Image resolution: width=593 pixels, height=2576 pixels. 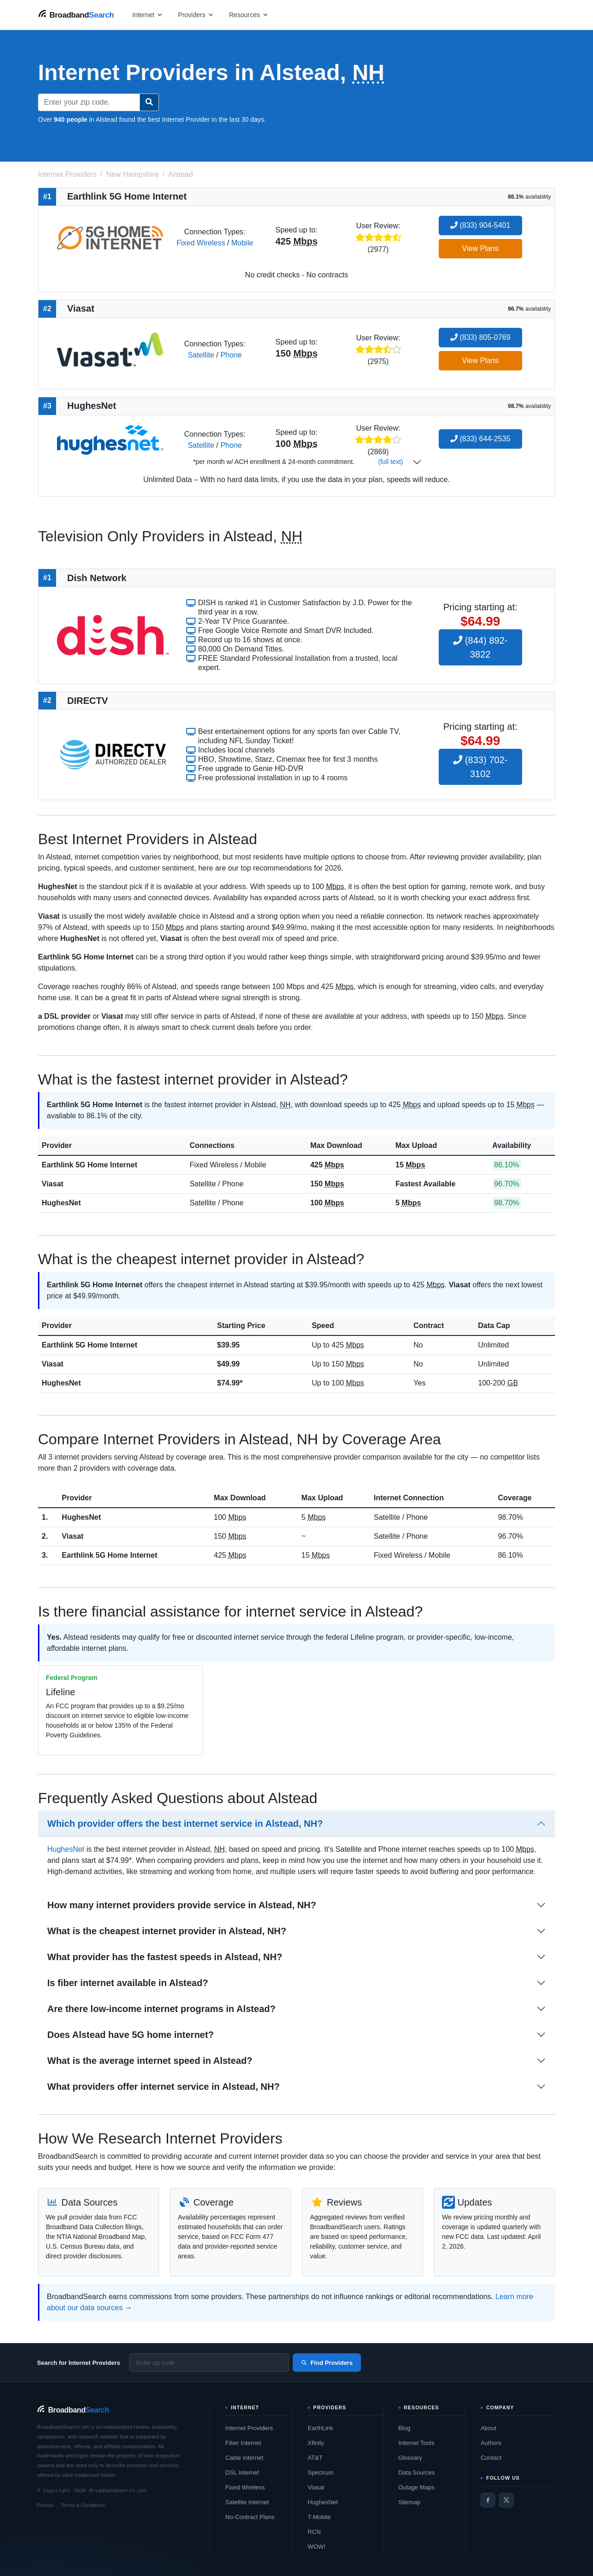 What do you see at coordinates (209, 2362) in the screenshot?
I see `[Enter zip code]` at bounding box center [209, 2362].